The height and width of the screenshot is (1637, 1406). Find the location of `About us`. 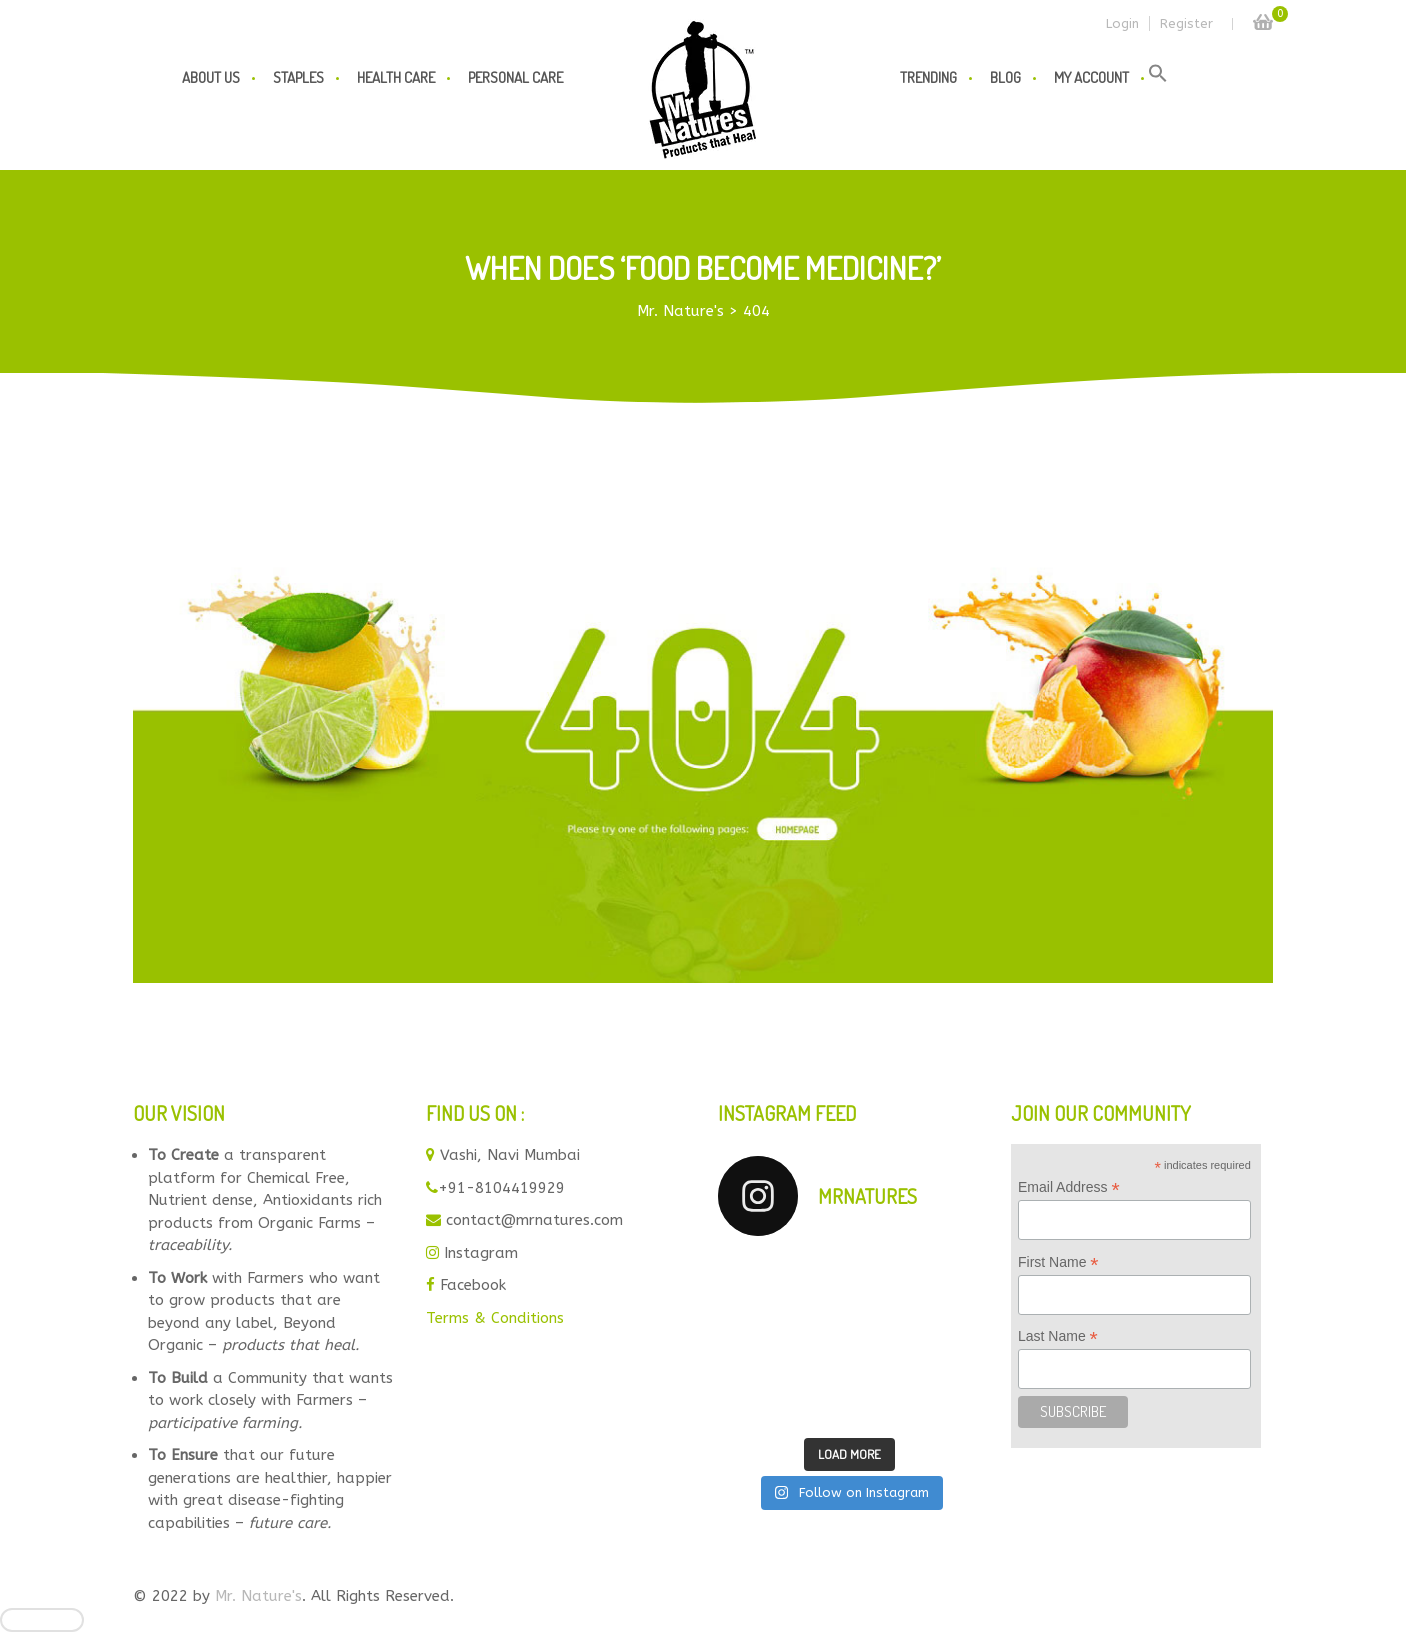

About us is located at coordinates (211, 77).